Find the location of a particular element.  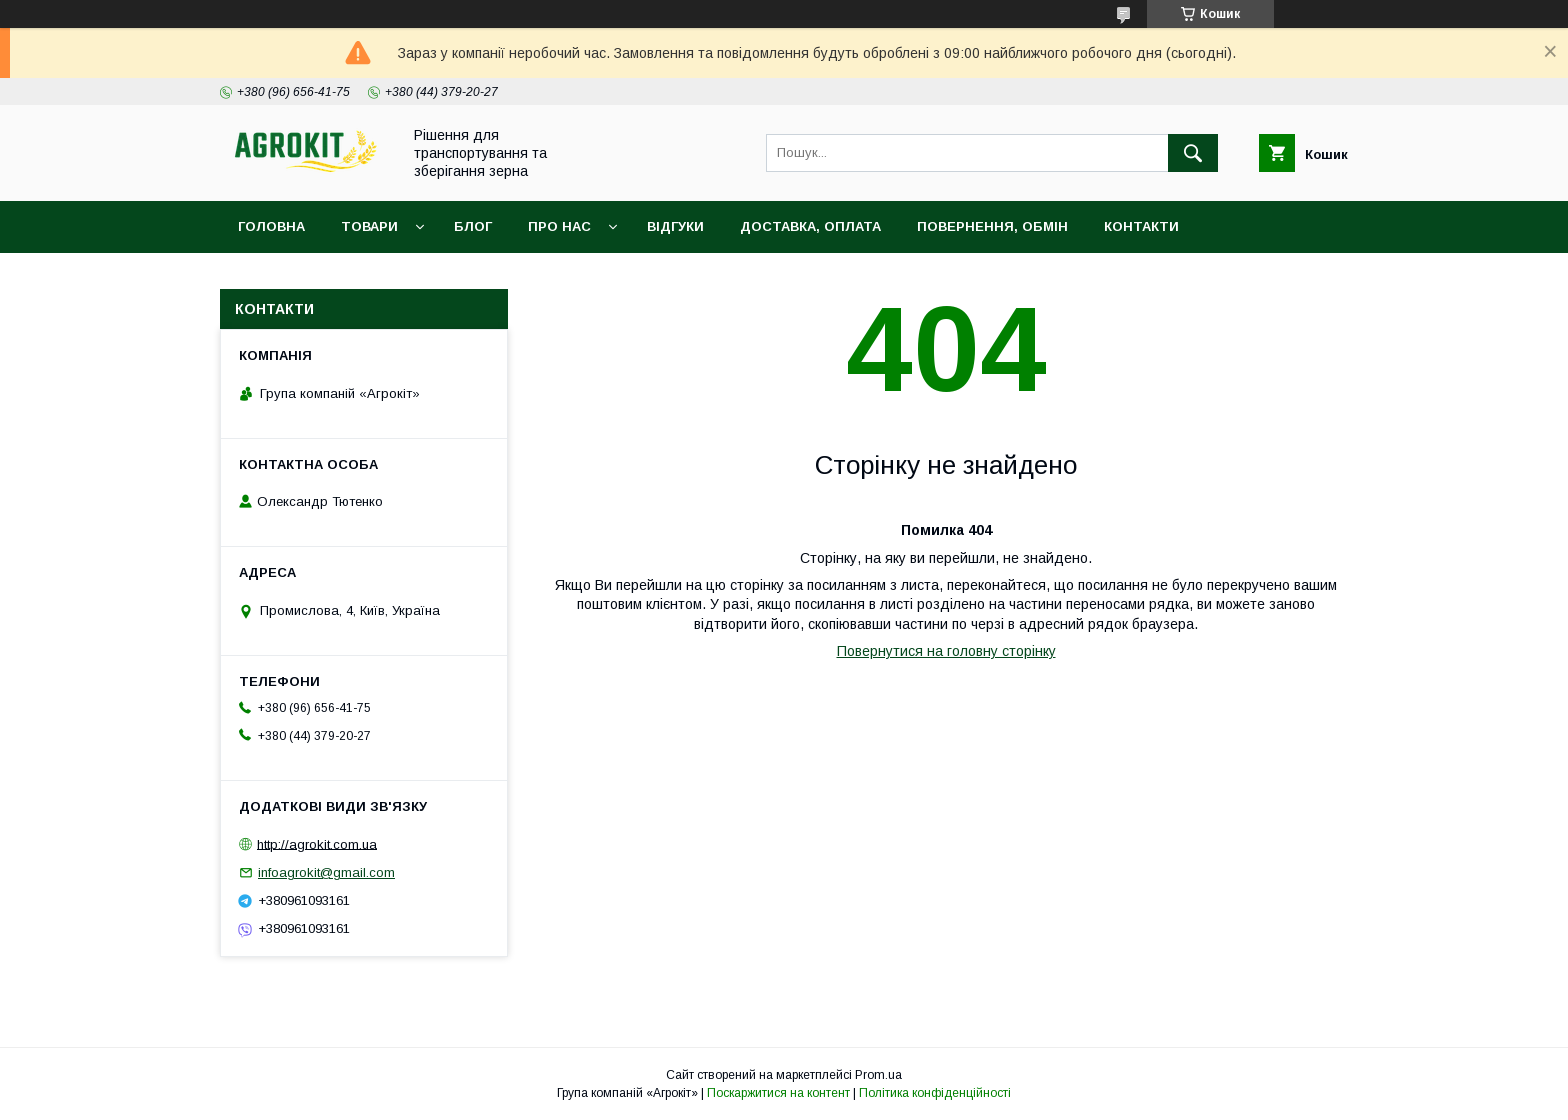

Товари is located at coordinates (369, 226).